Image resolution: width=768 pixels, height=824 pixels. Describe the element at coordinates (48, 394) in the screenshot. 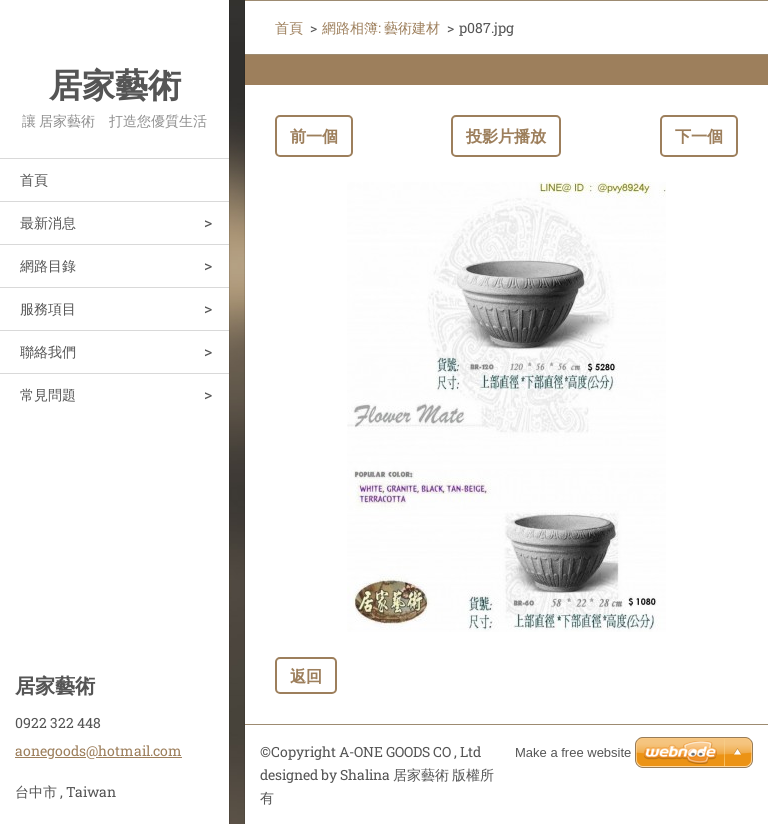

I see `常見問題` at that location.